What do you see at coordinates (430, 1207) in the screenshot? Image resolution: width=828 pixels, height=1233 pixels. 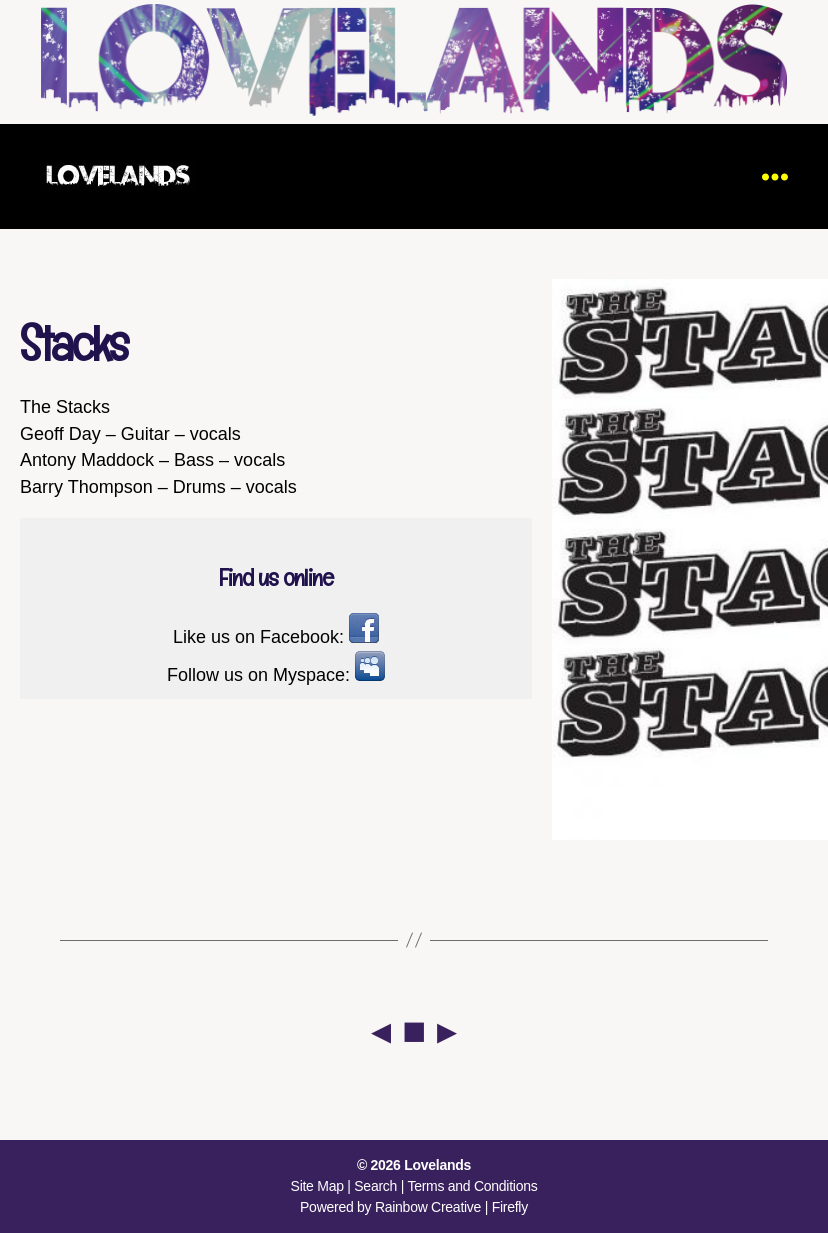 I see `Rainbow Creative` at bounding box center [430, 1207].